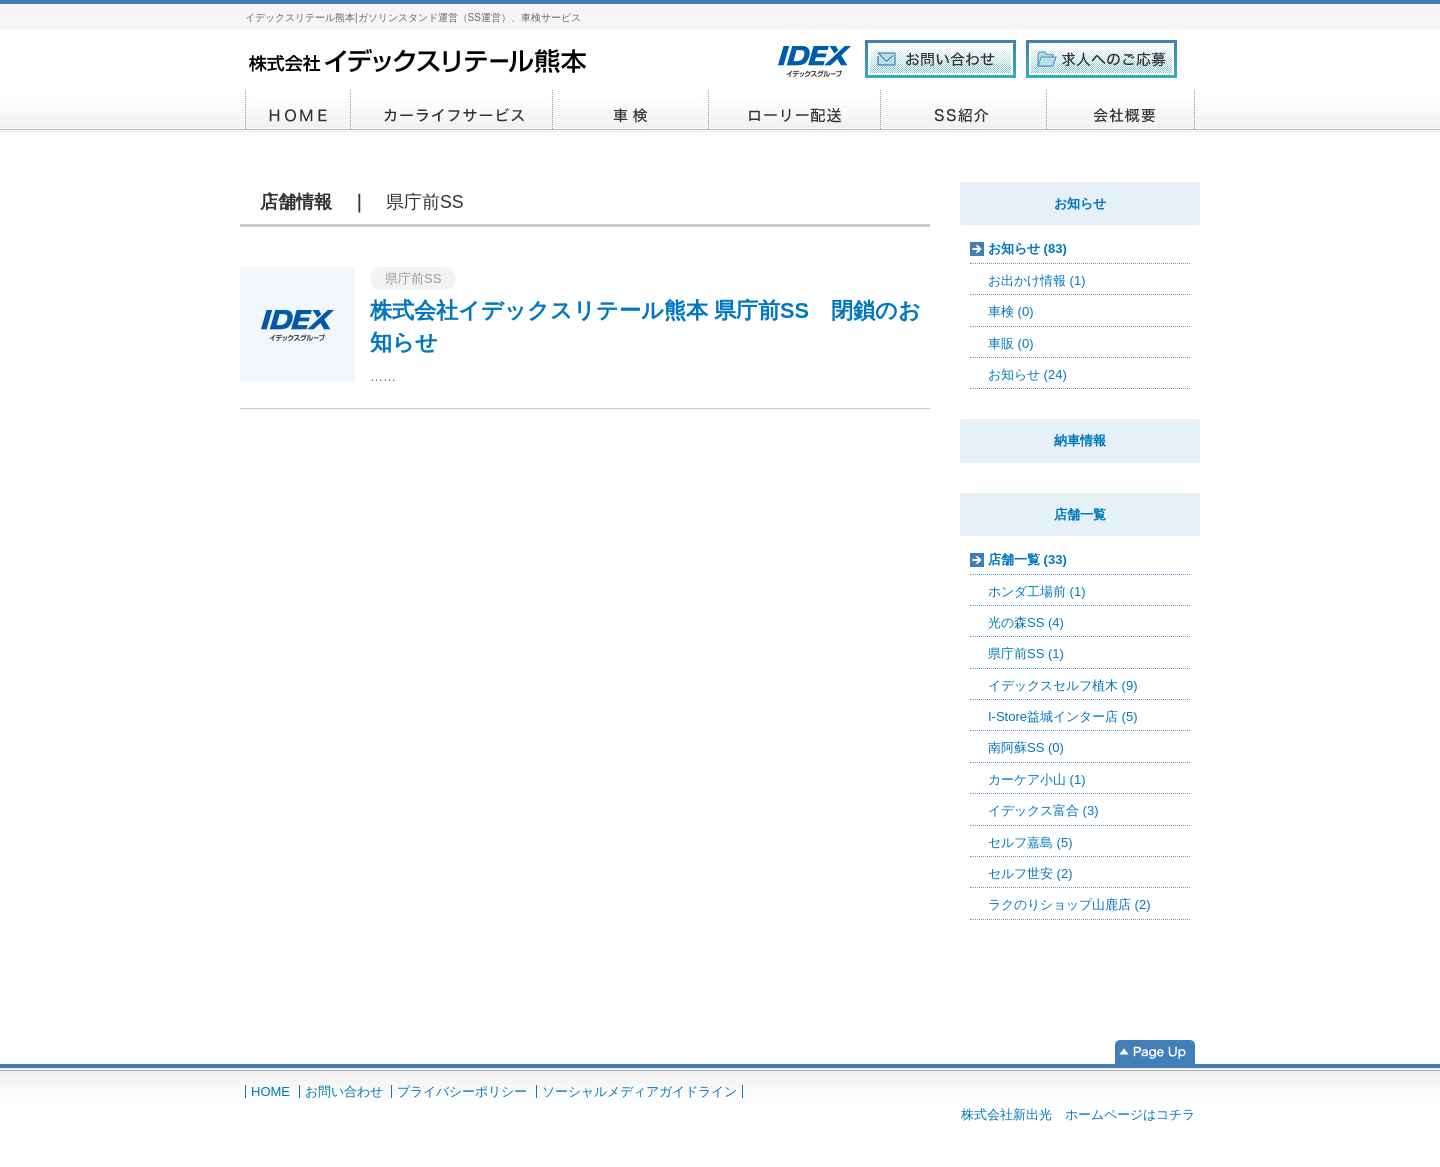 The height and width of the screenshot is (1167, 1440). What do you see at coordinates (1027, 559) in the screenshot?
I see `店舗一覧 (33)` at bounding box center [1027, 559].